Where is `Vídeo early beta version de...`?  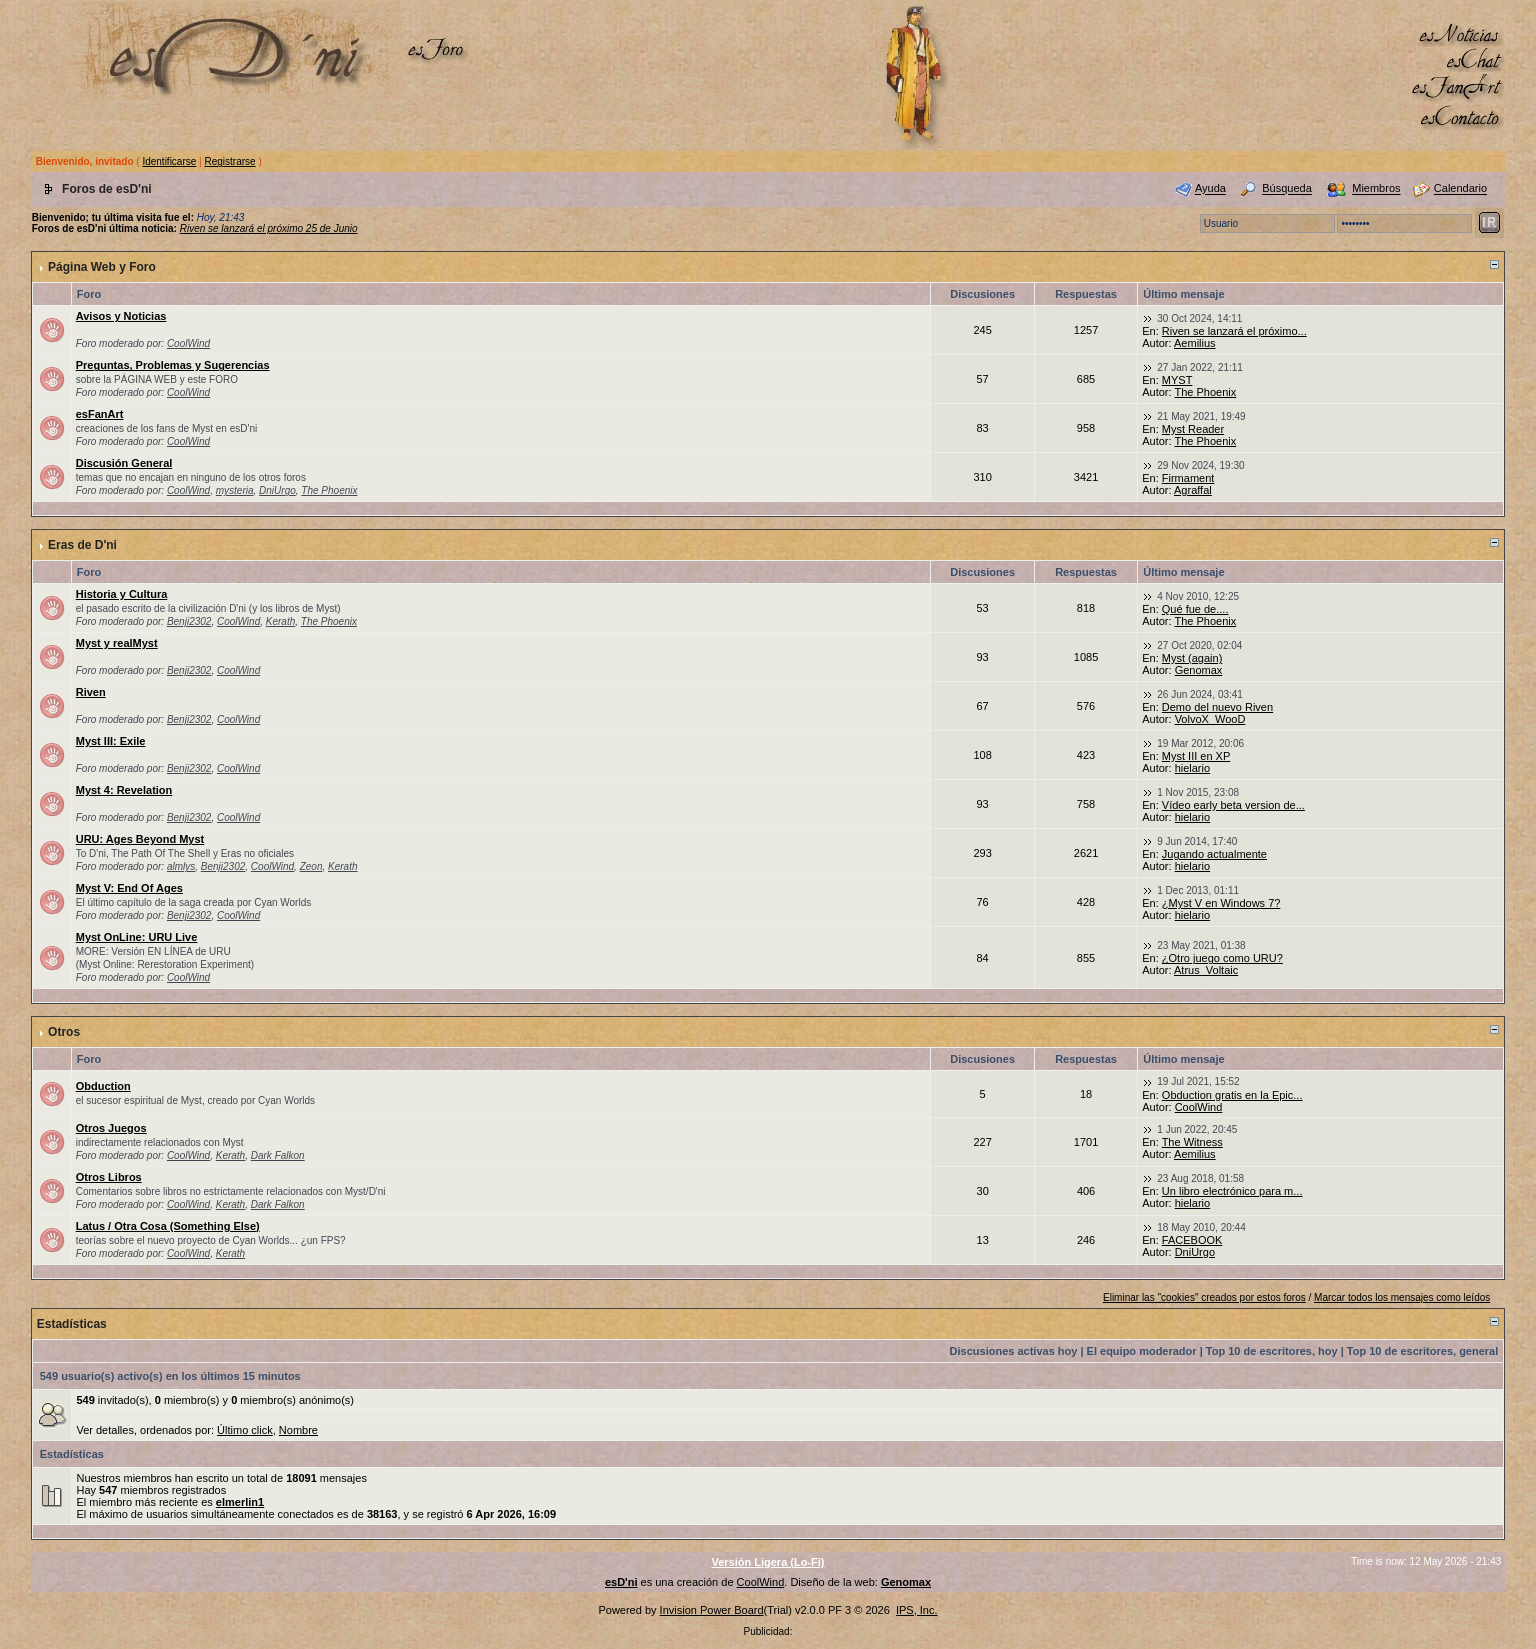
Vídeo early beta version de... is located at coordinates (1233, 805).